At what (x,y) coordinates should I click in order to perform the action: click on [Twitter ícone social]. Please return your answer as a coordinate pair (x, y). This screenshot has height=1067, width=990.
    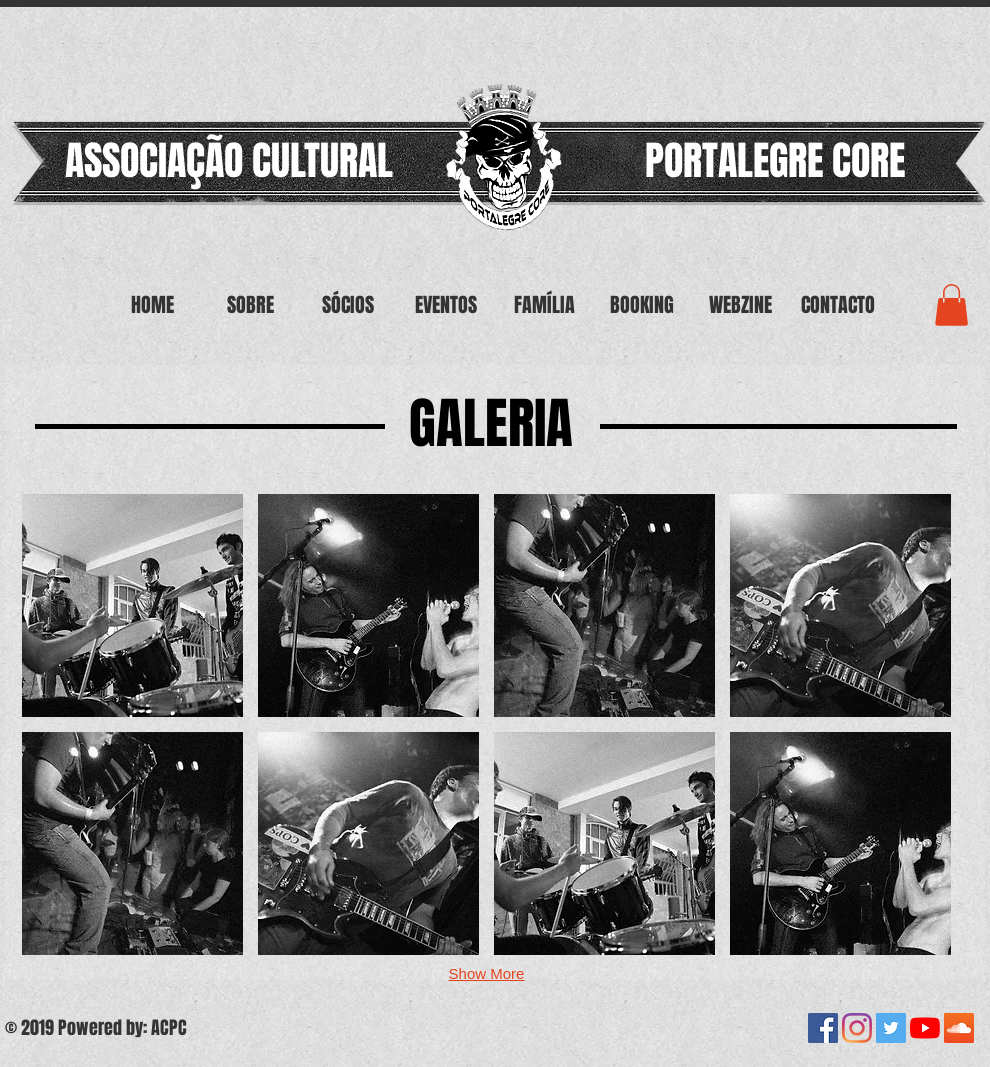
    Looking at the image, I should click on (891, 1028).